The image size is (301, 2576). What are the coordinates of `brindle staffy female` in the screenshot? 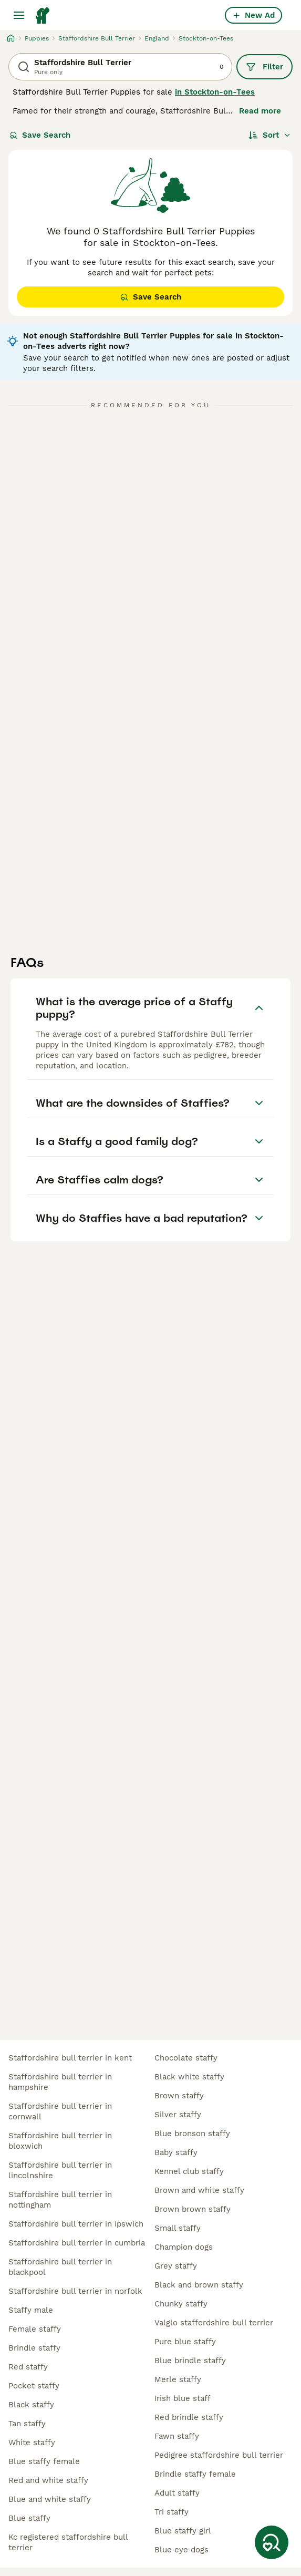 It's located at (195, 2474).